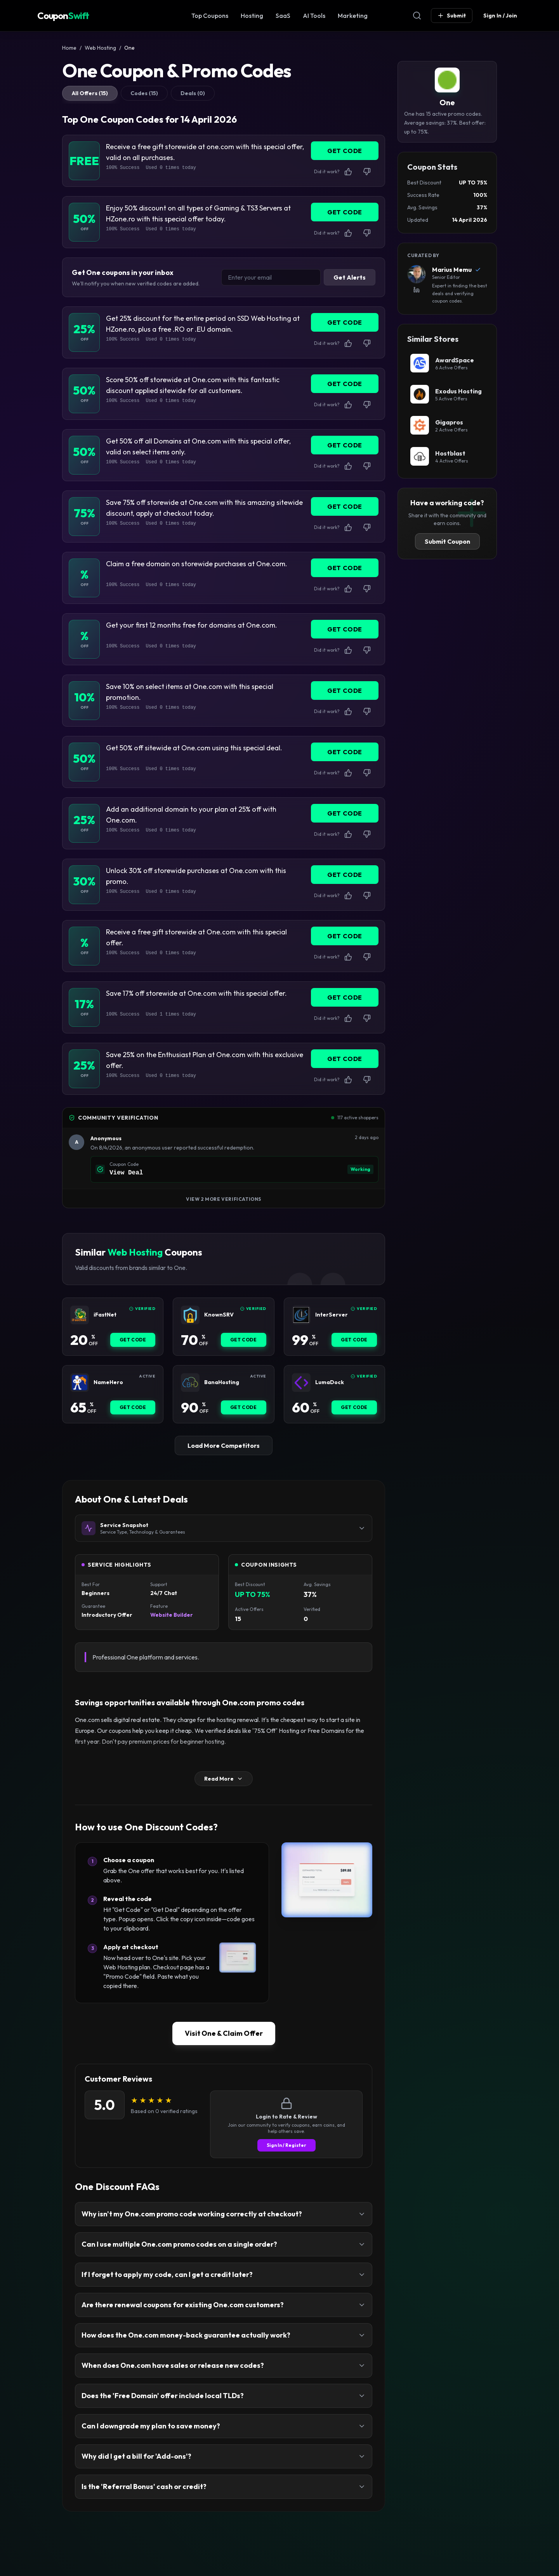  I want to click on LumaDock [LumaDock Coupon], so click(329, 1382).